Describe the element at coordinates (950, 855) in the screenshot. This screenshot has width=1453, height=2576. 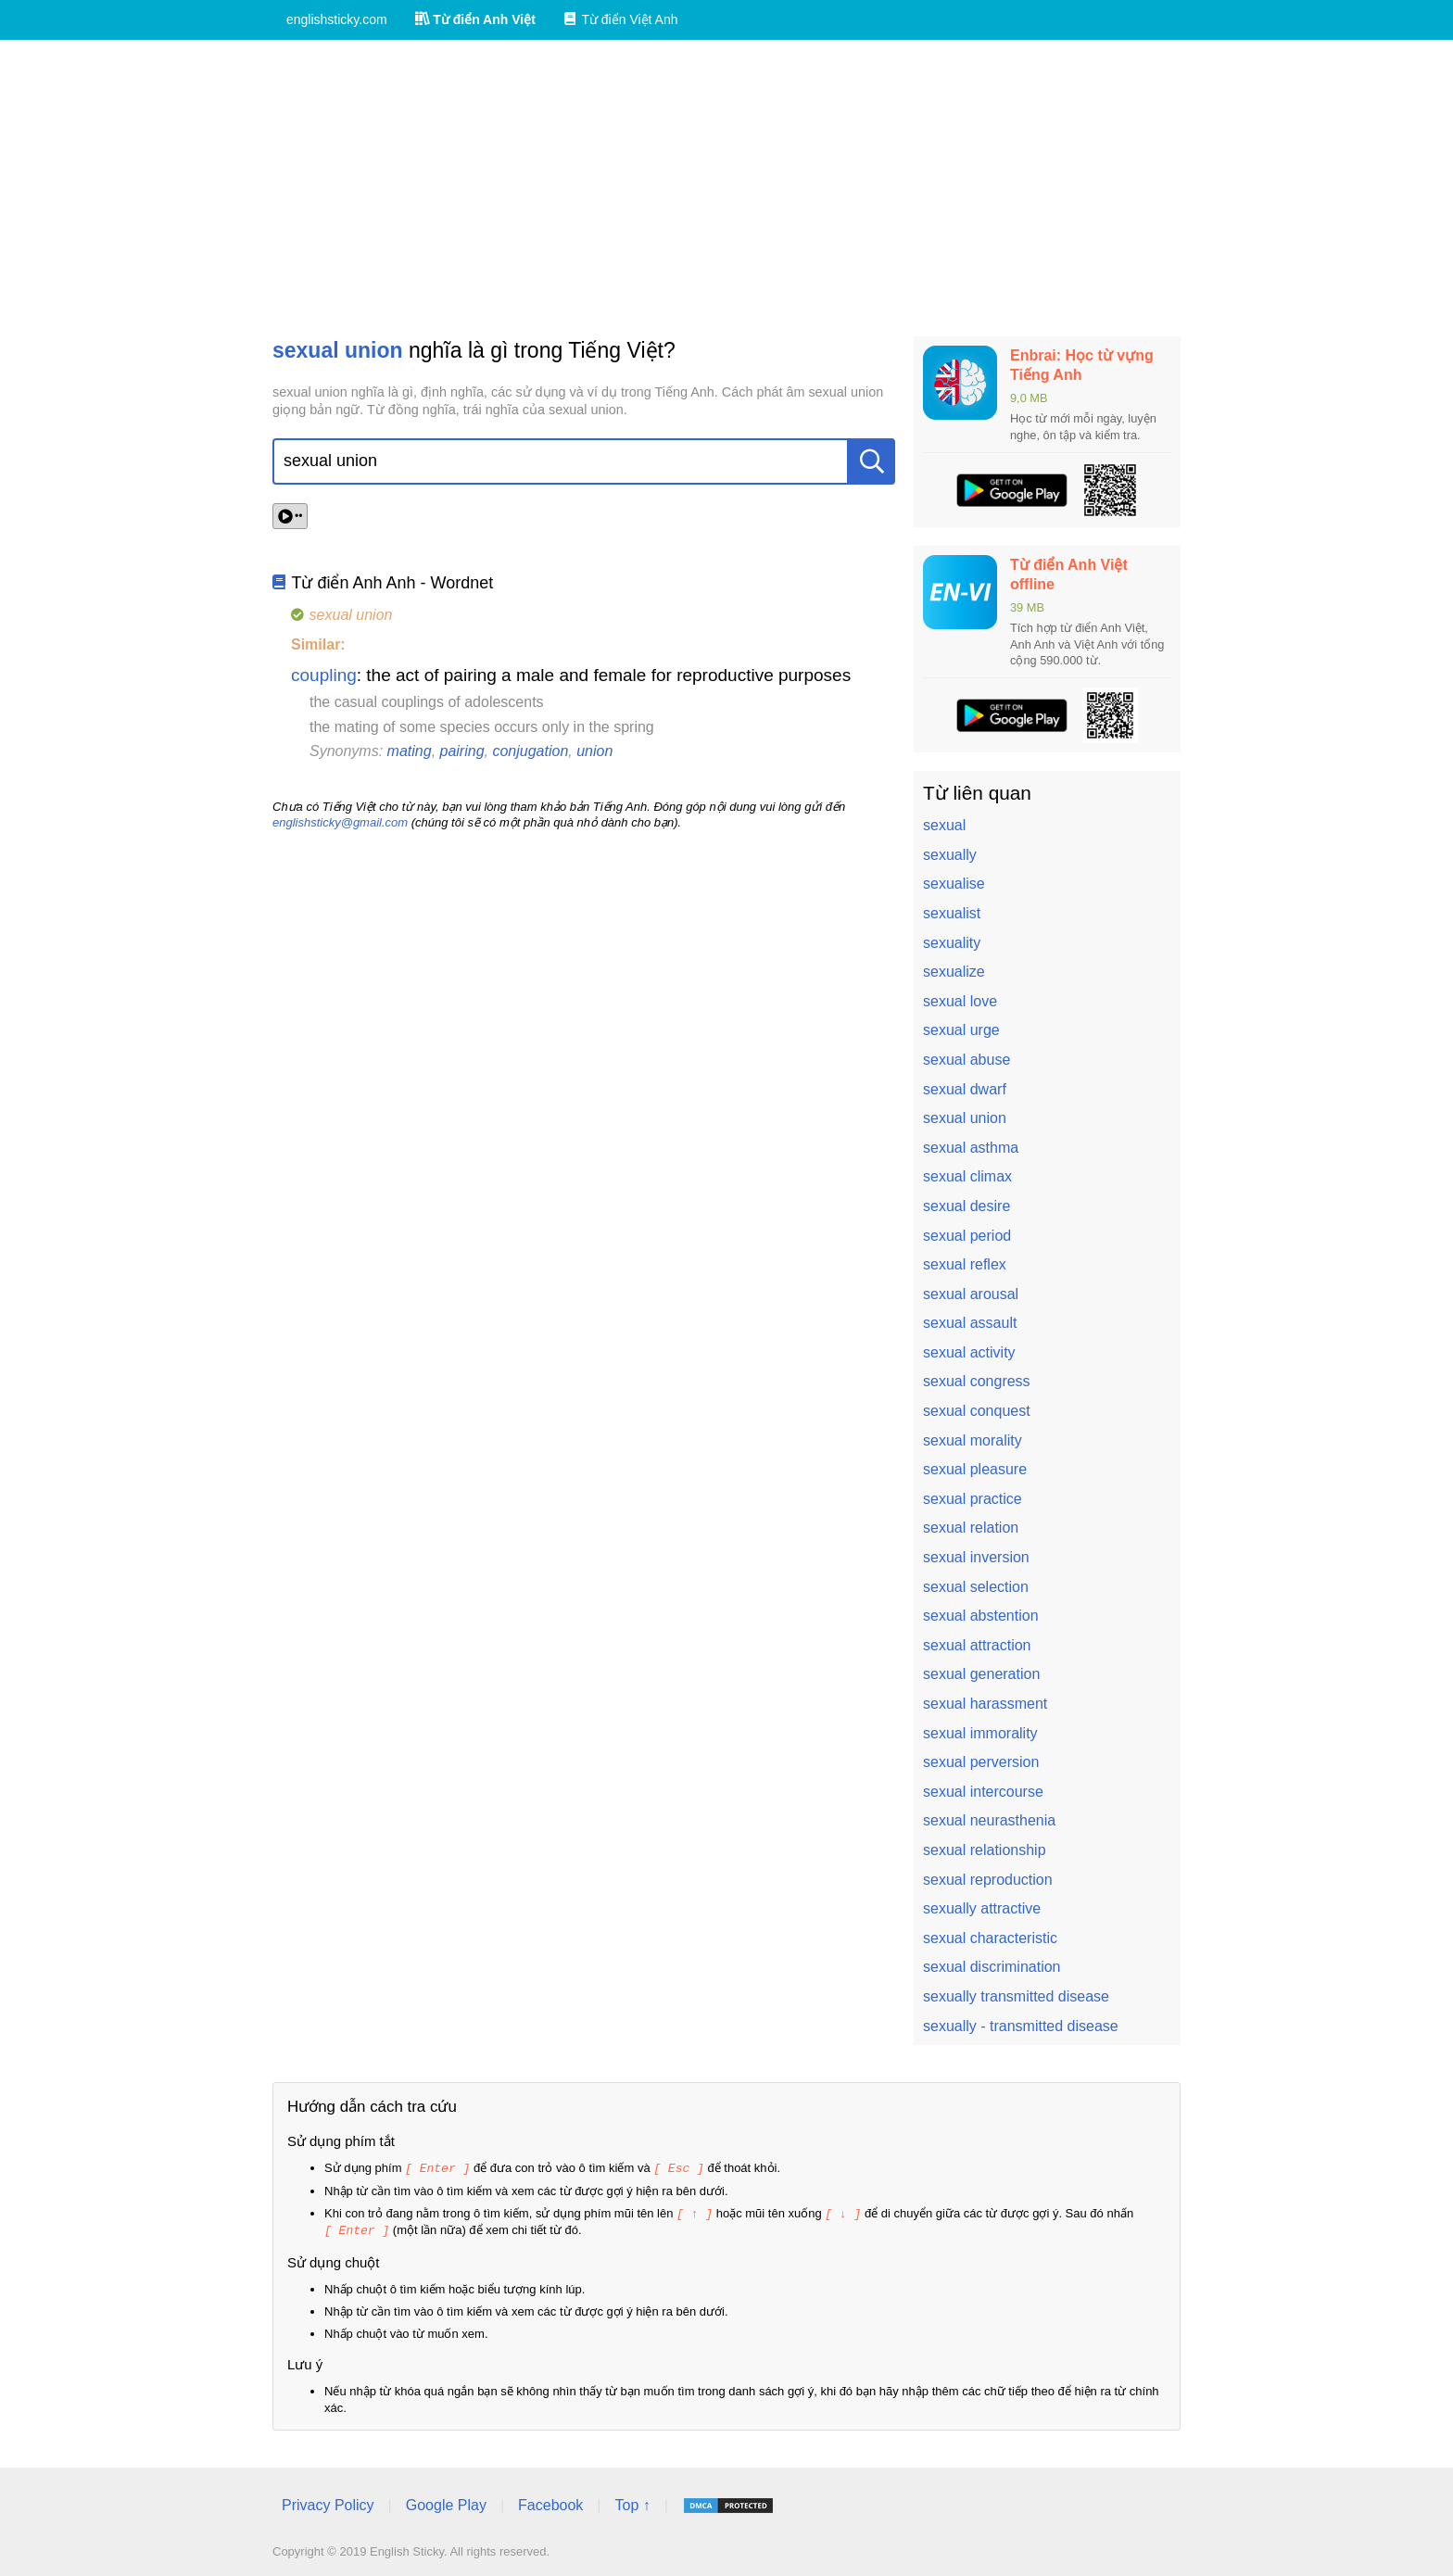
I see `sexually` at that location.